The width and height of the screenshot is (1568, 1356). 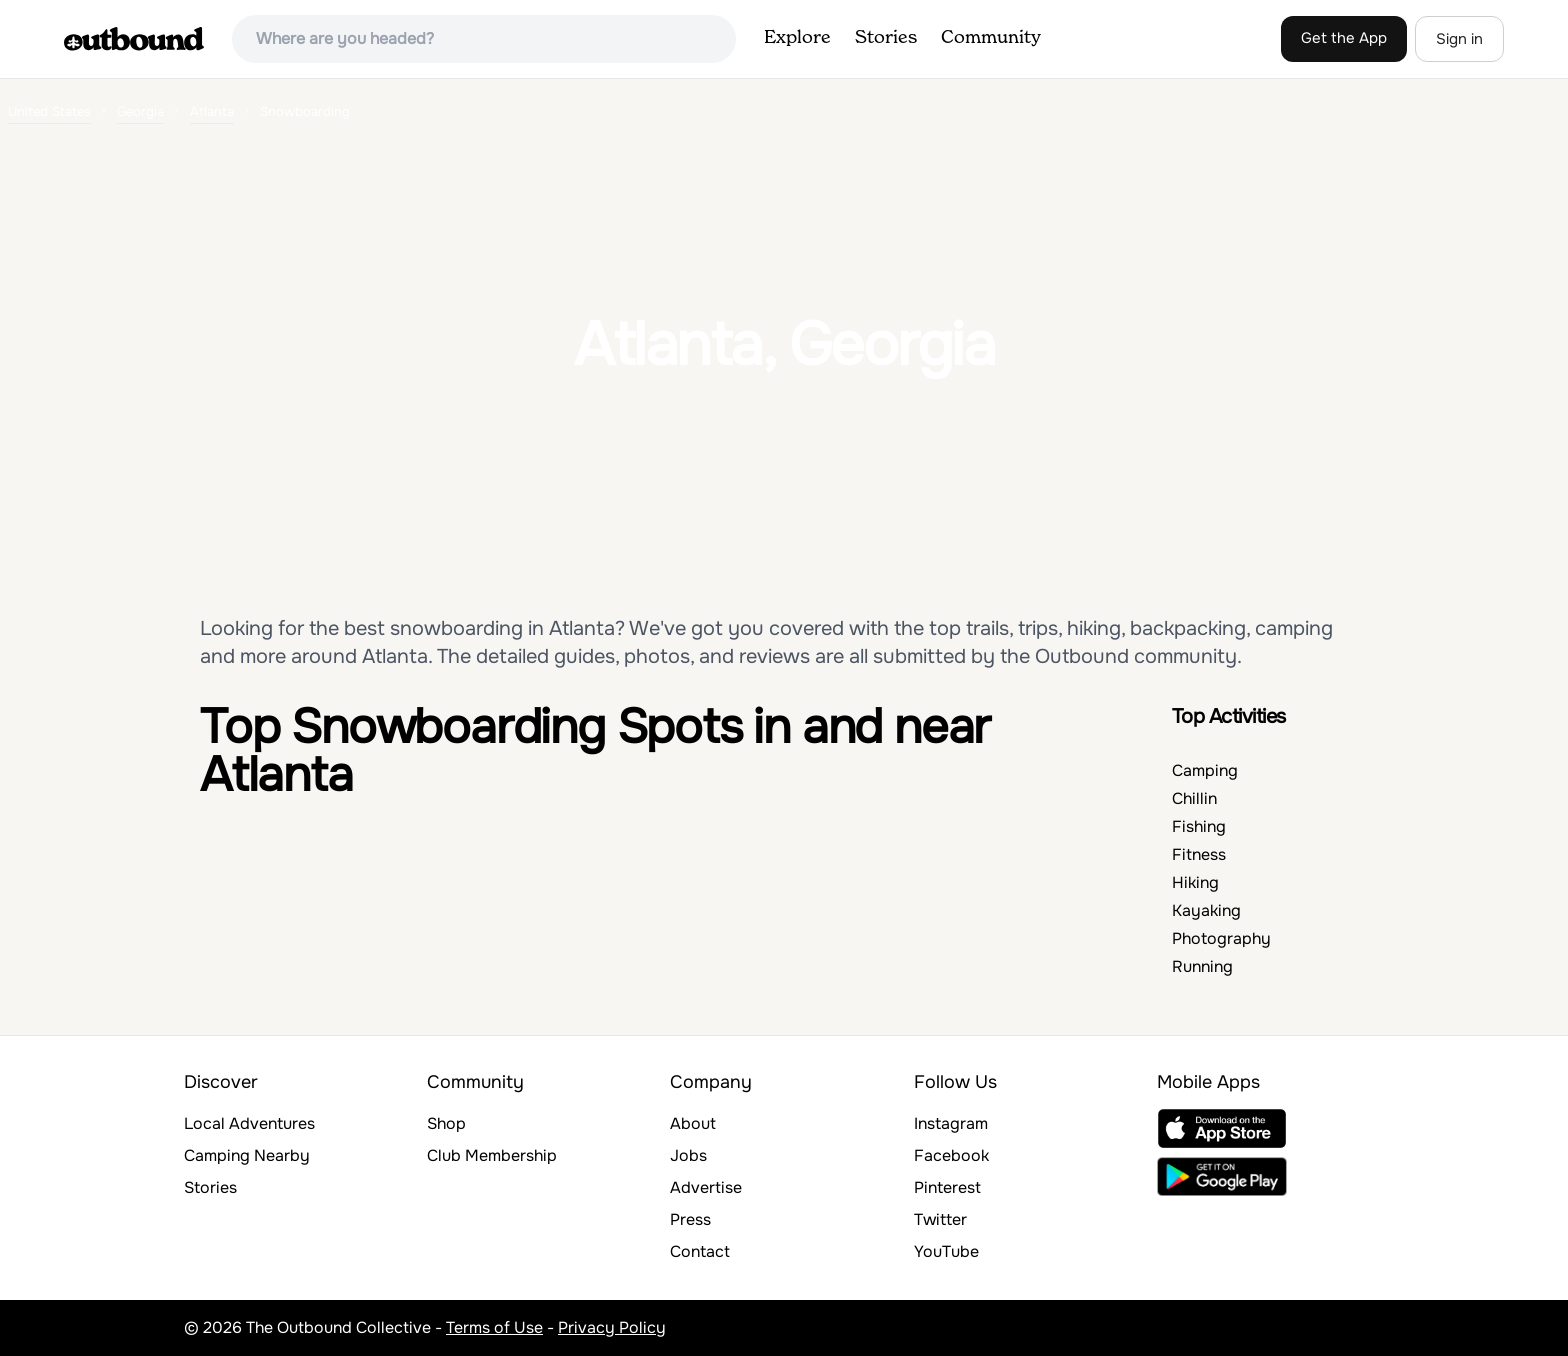 What do you see at coordinates (1206, 910) in the screenshot?
I see `Kayaking` at bounding box center [1206, 910].